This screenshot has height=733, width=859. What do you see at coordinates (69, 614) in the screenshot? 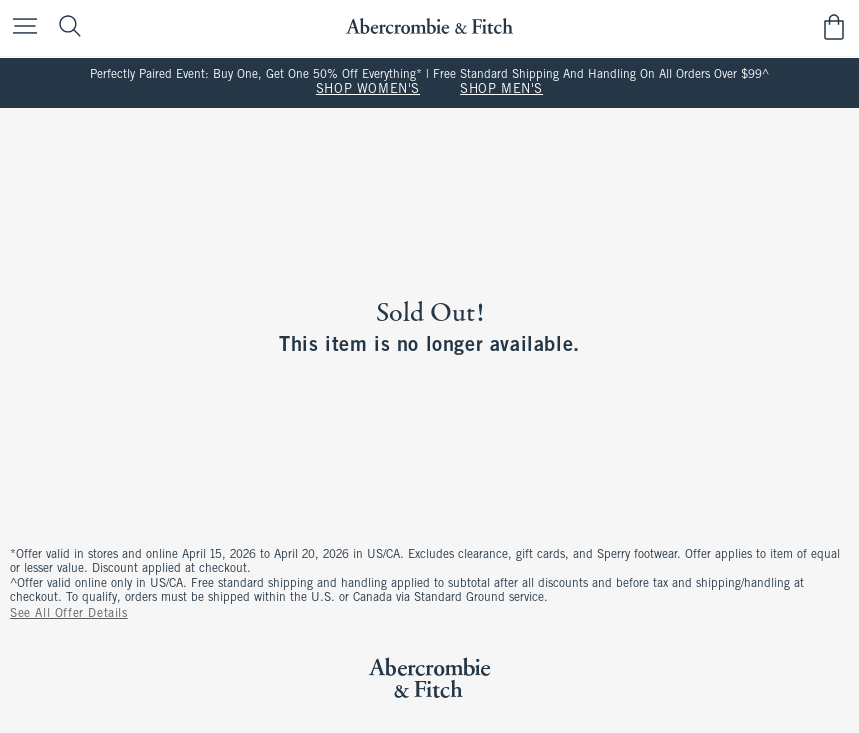
I see `See All Offer Details` at bounding box center [69, 614].